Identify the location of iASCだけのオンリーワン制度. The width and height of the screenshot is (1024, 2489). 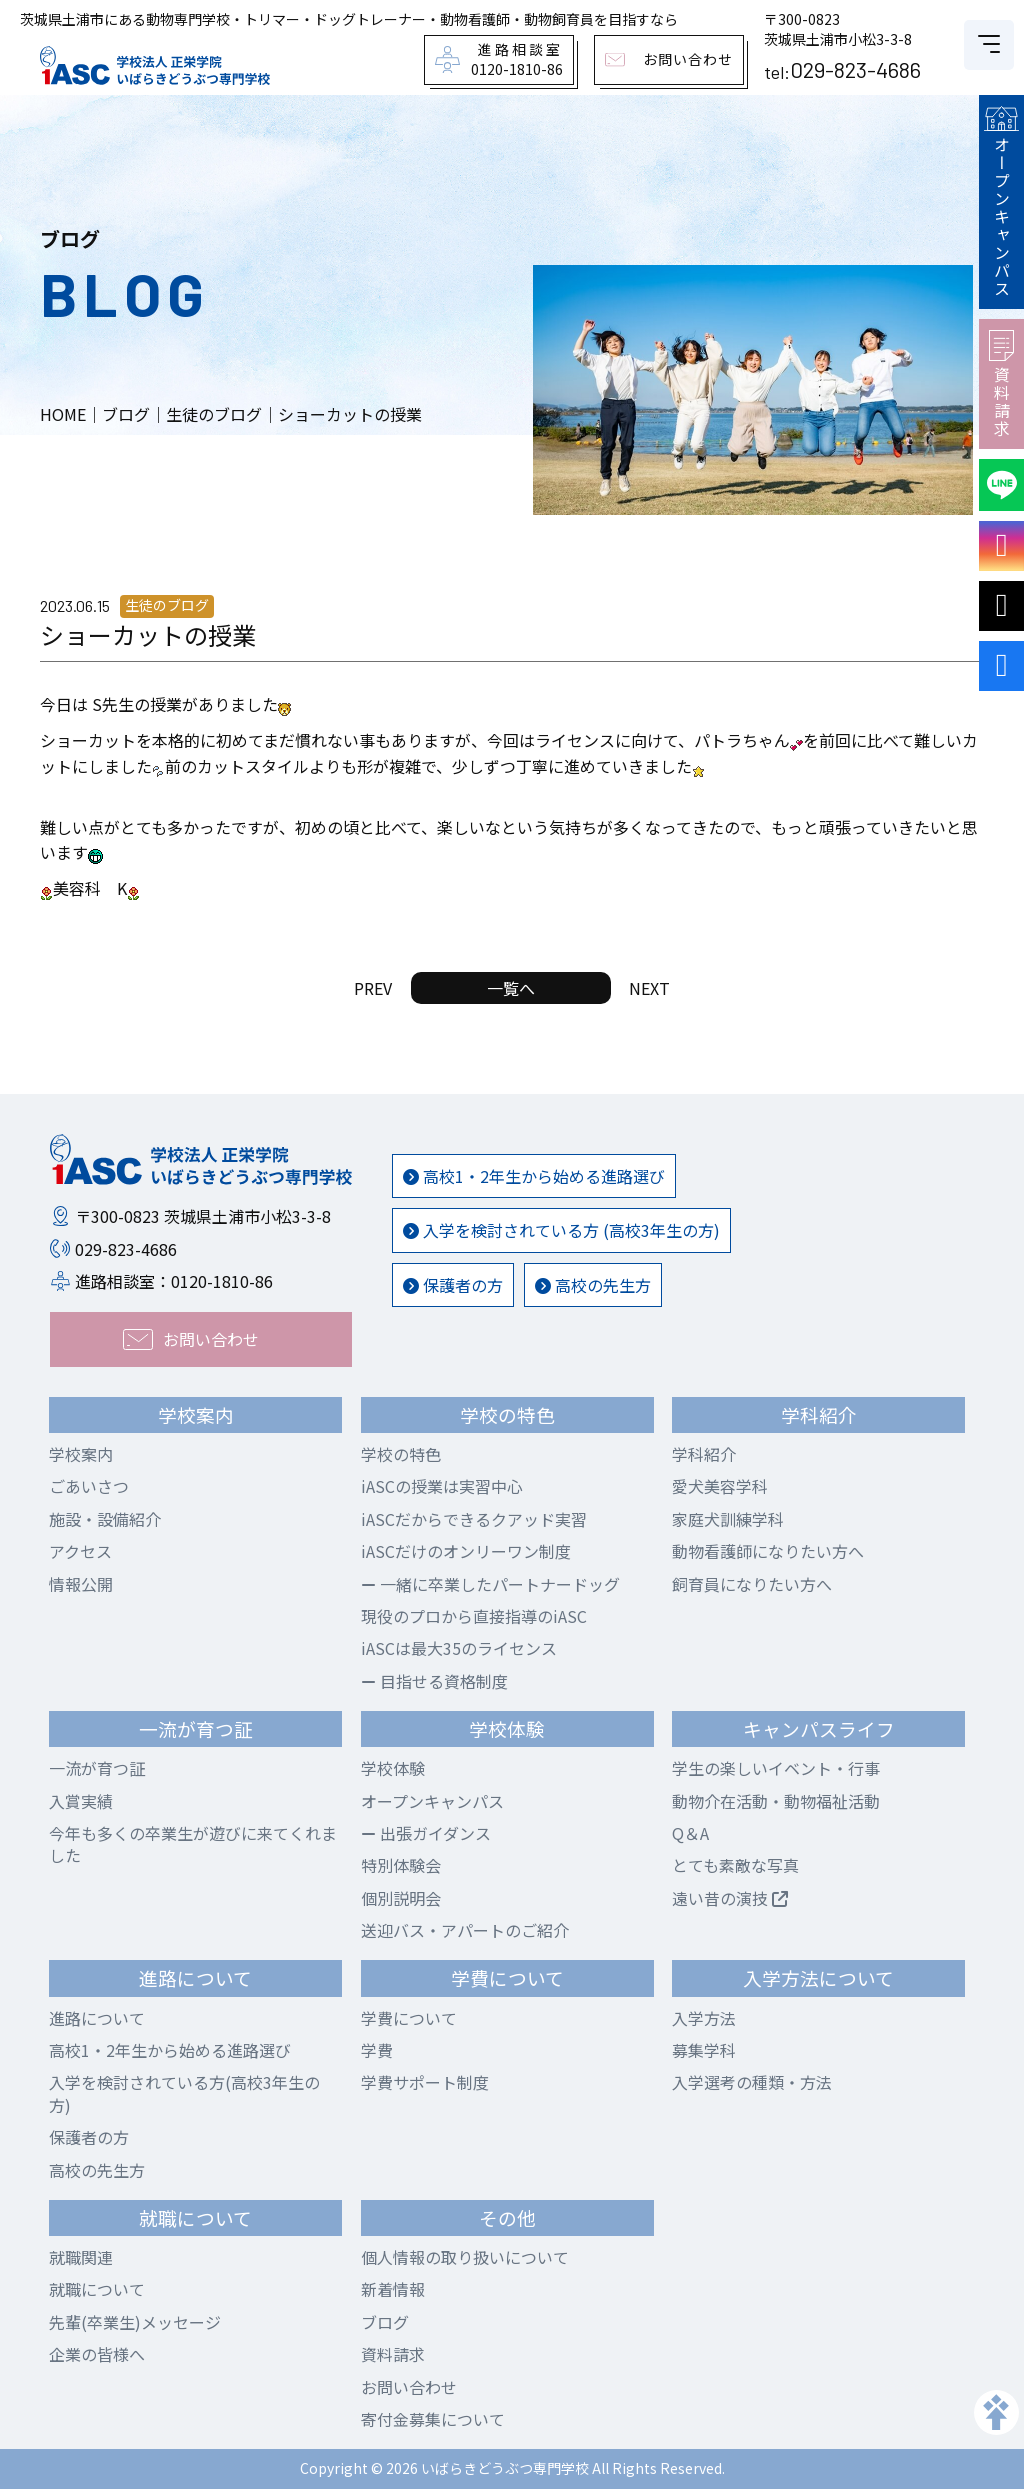
(466, 1551).